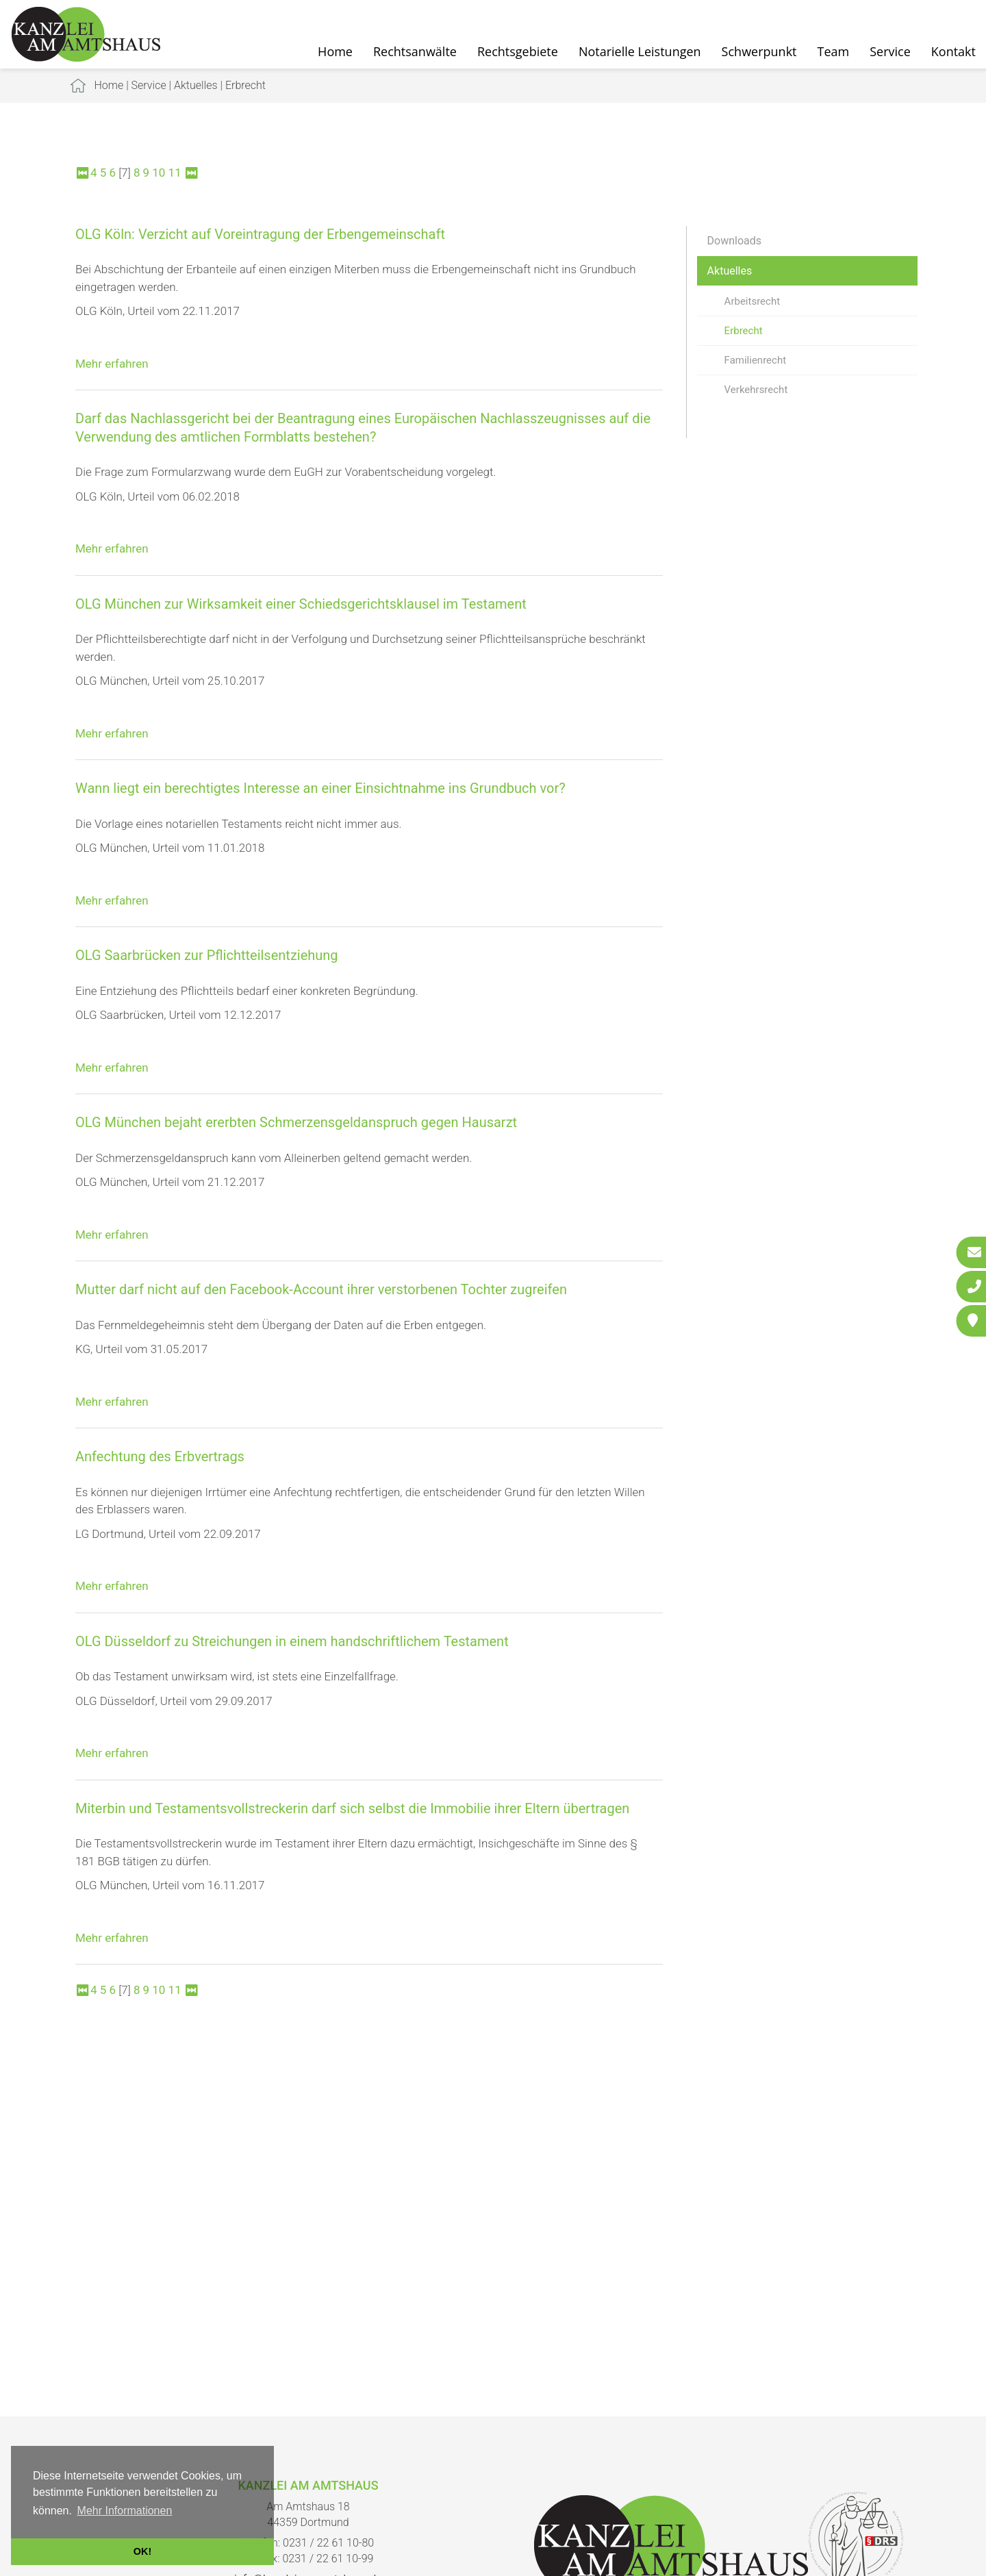 Image resolution: width=986 pixels, height=2576 pixels. What do you see at coordinates (321, 1289) in the screenshot?
I see `Mutter darf nicht auf den Facebook-Account ihrer verstorbenen Tochter zugreifen` at bounding box center [321, 1289].